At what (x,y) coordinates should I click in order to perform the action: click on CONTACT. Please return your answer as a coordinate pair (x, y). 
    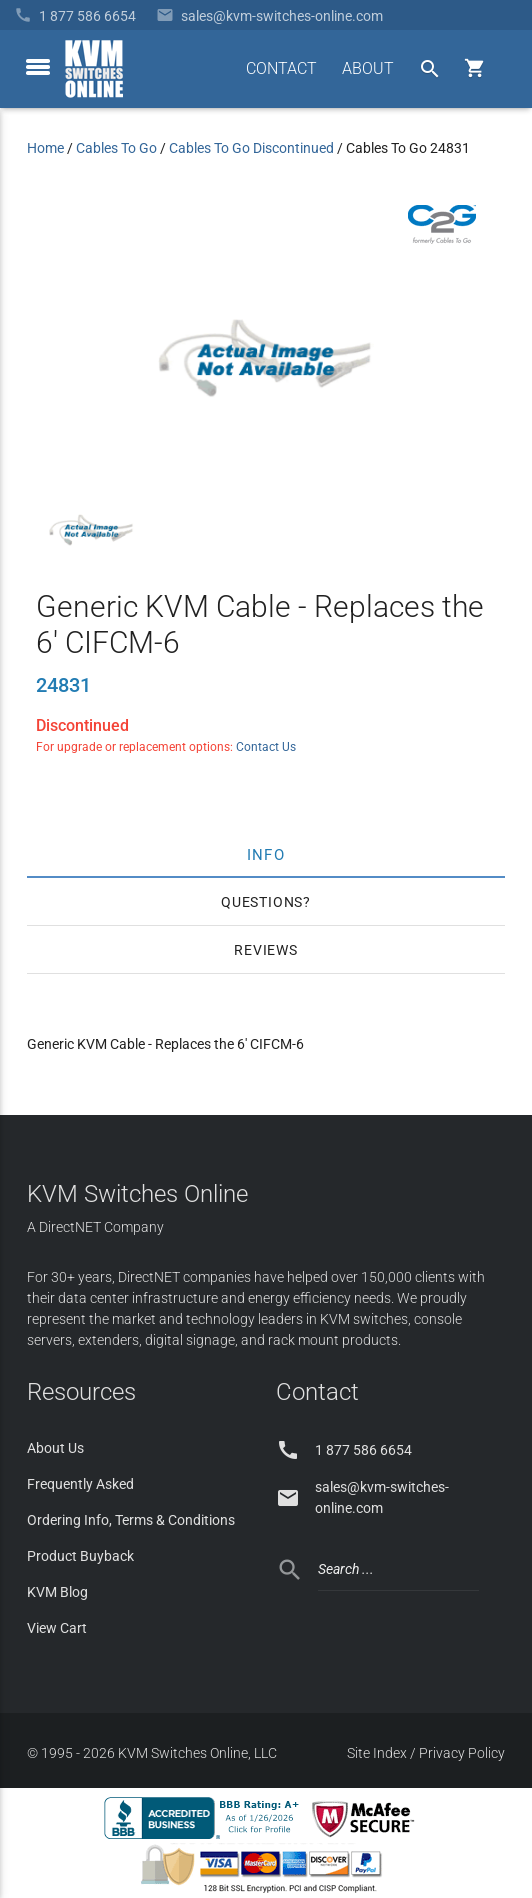
    Looking at the image, I should click on (281, 68).